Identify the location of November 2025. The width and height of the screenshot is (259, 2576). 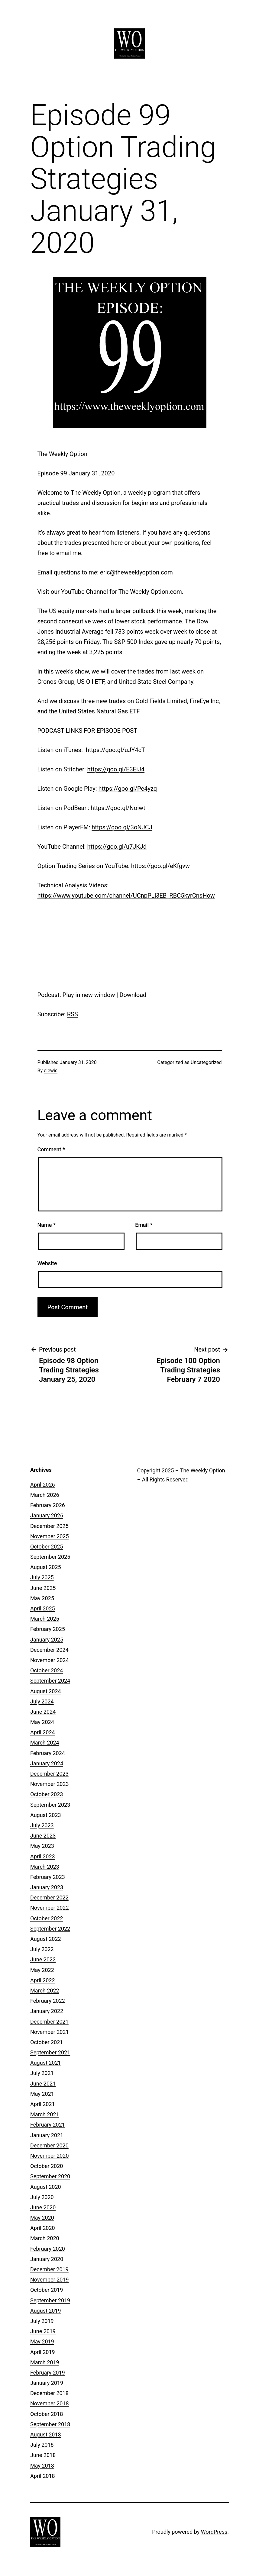
(49, 1536).